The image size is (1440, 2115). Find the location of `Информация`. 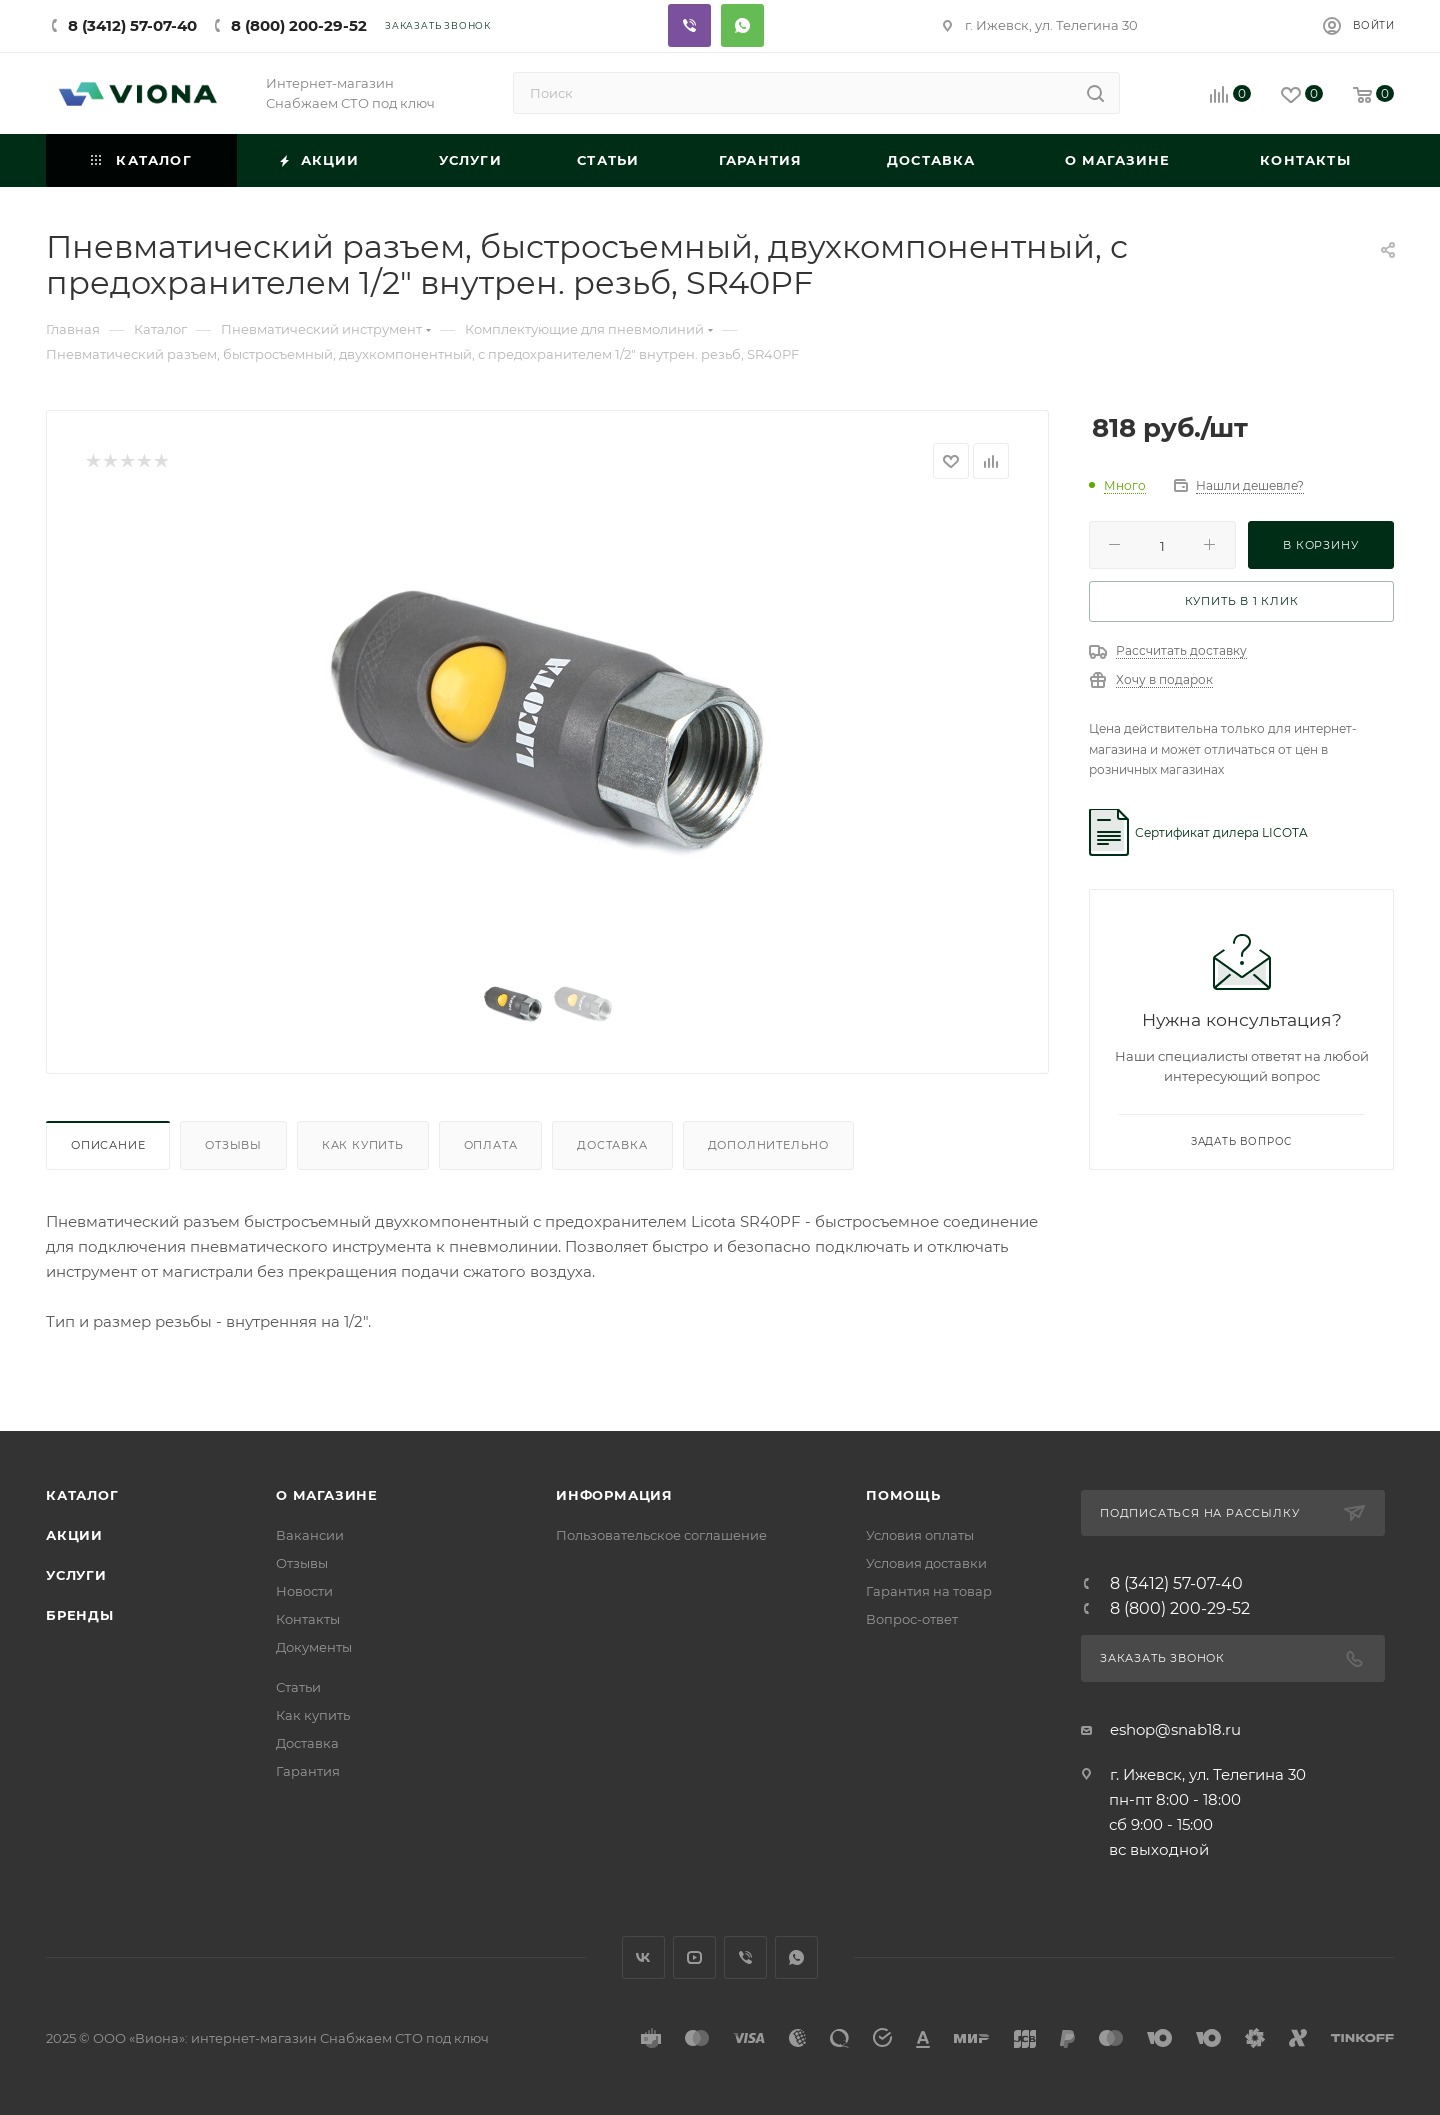

Информация is located at coordinates (614, 1495).